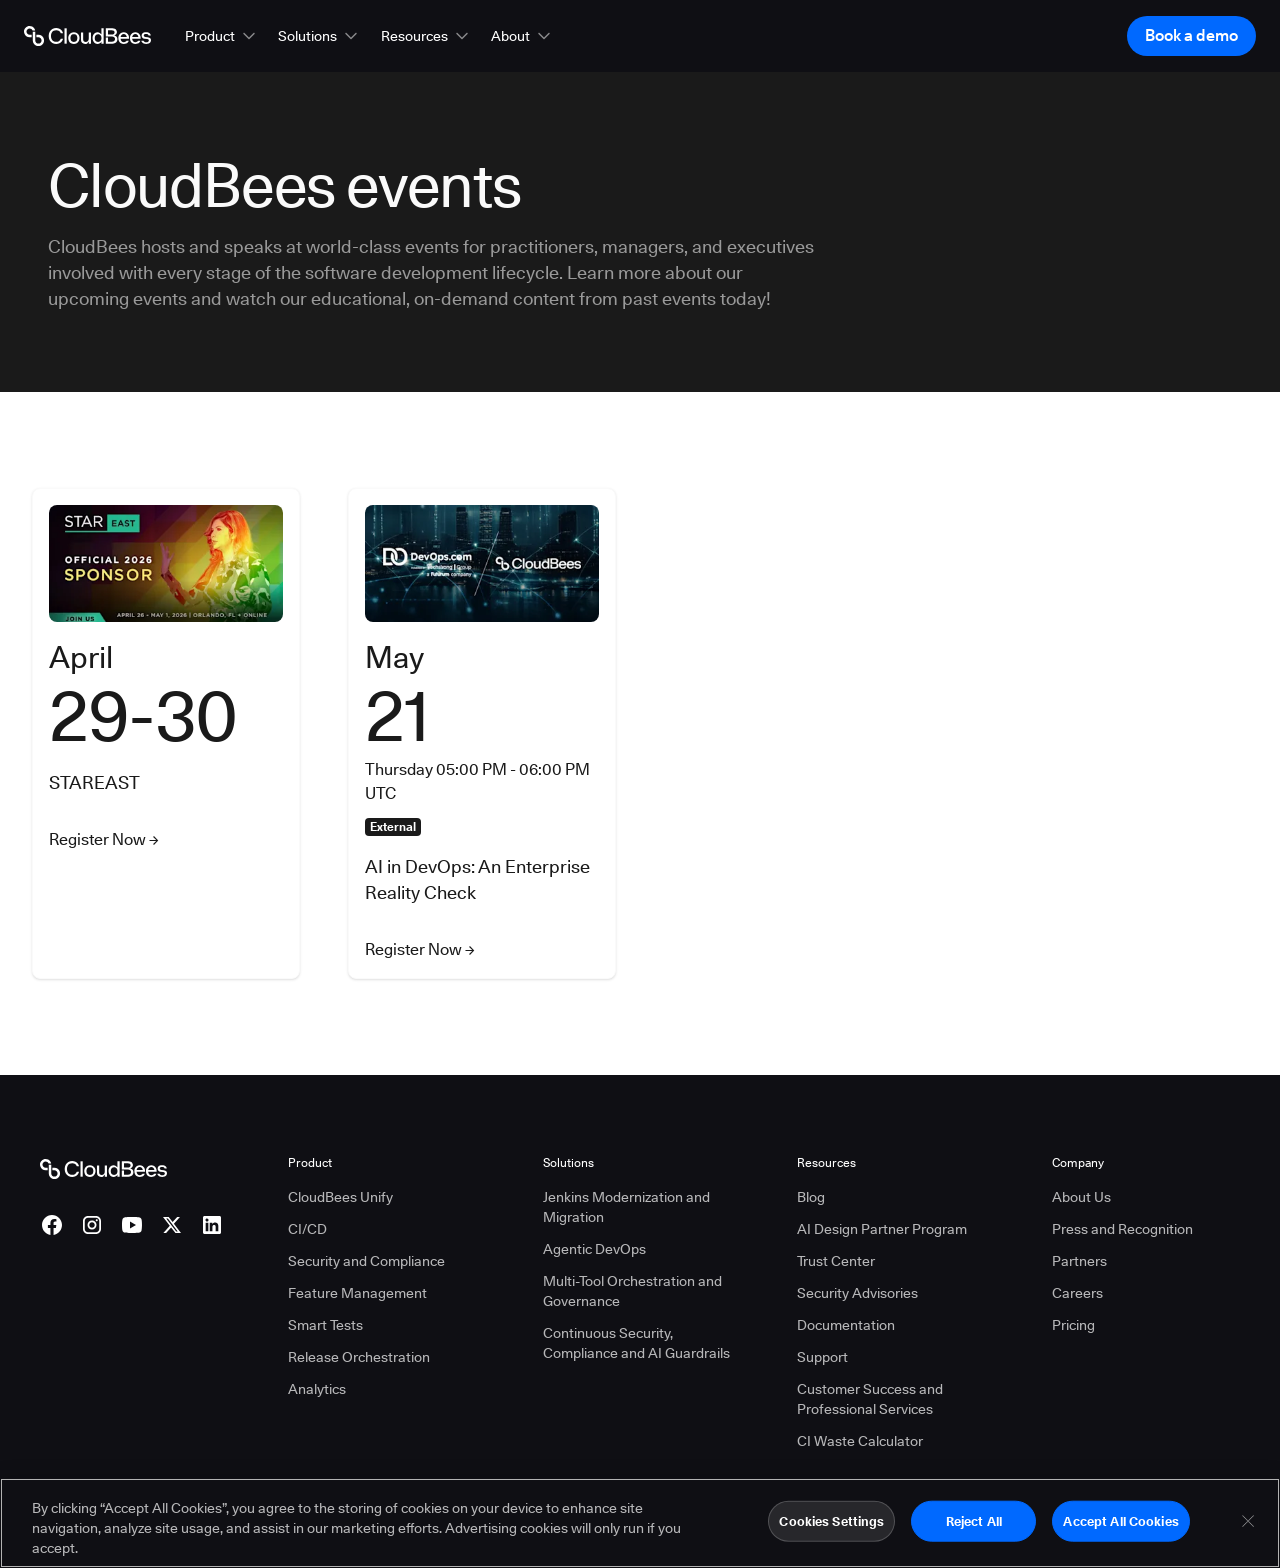  I want to click on Partners, so click(1079, 1261).